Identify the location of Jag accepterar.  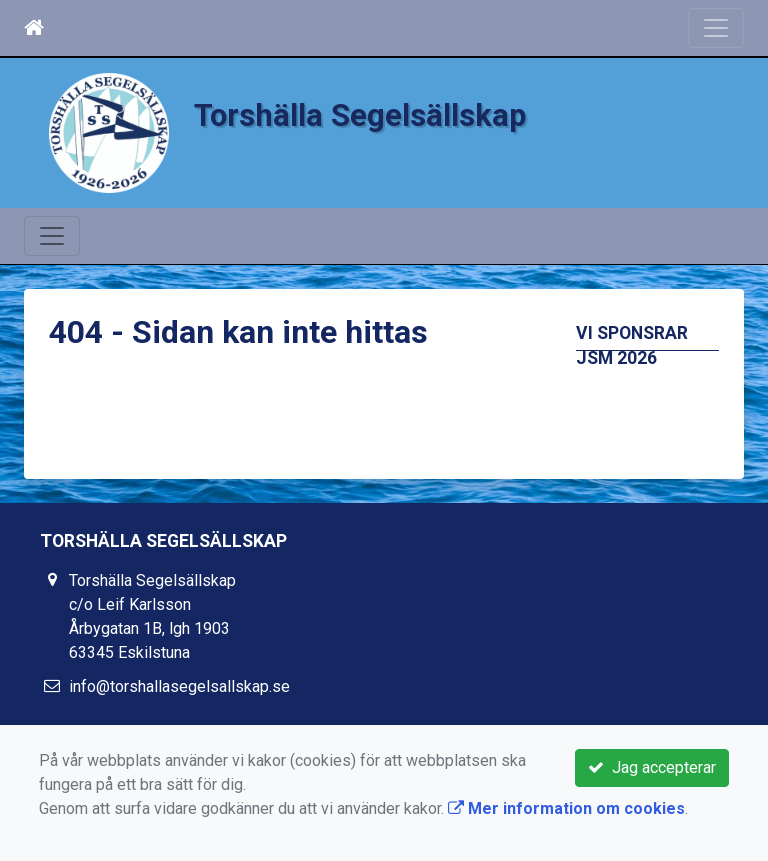
(652, 767).